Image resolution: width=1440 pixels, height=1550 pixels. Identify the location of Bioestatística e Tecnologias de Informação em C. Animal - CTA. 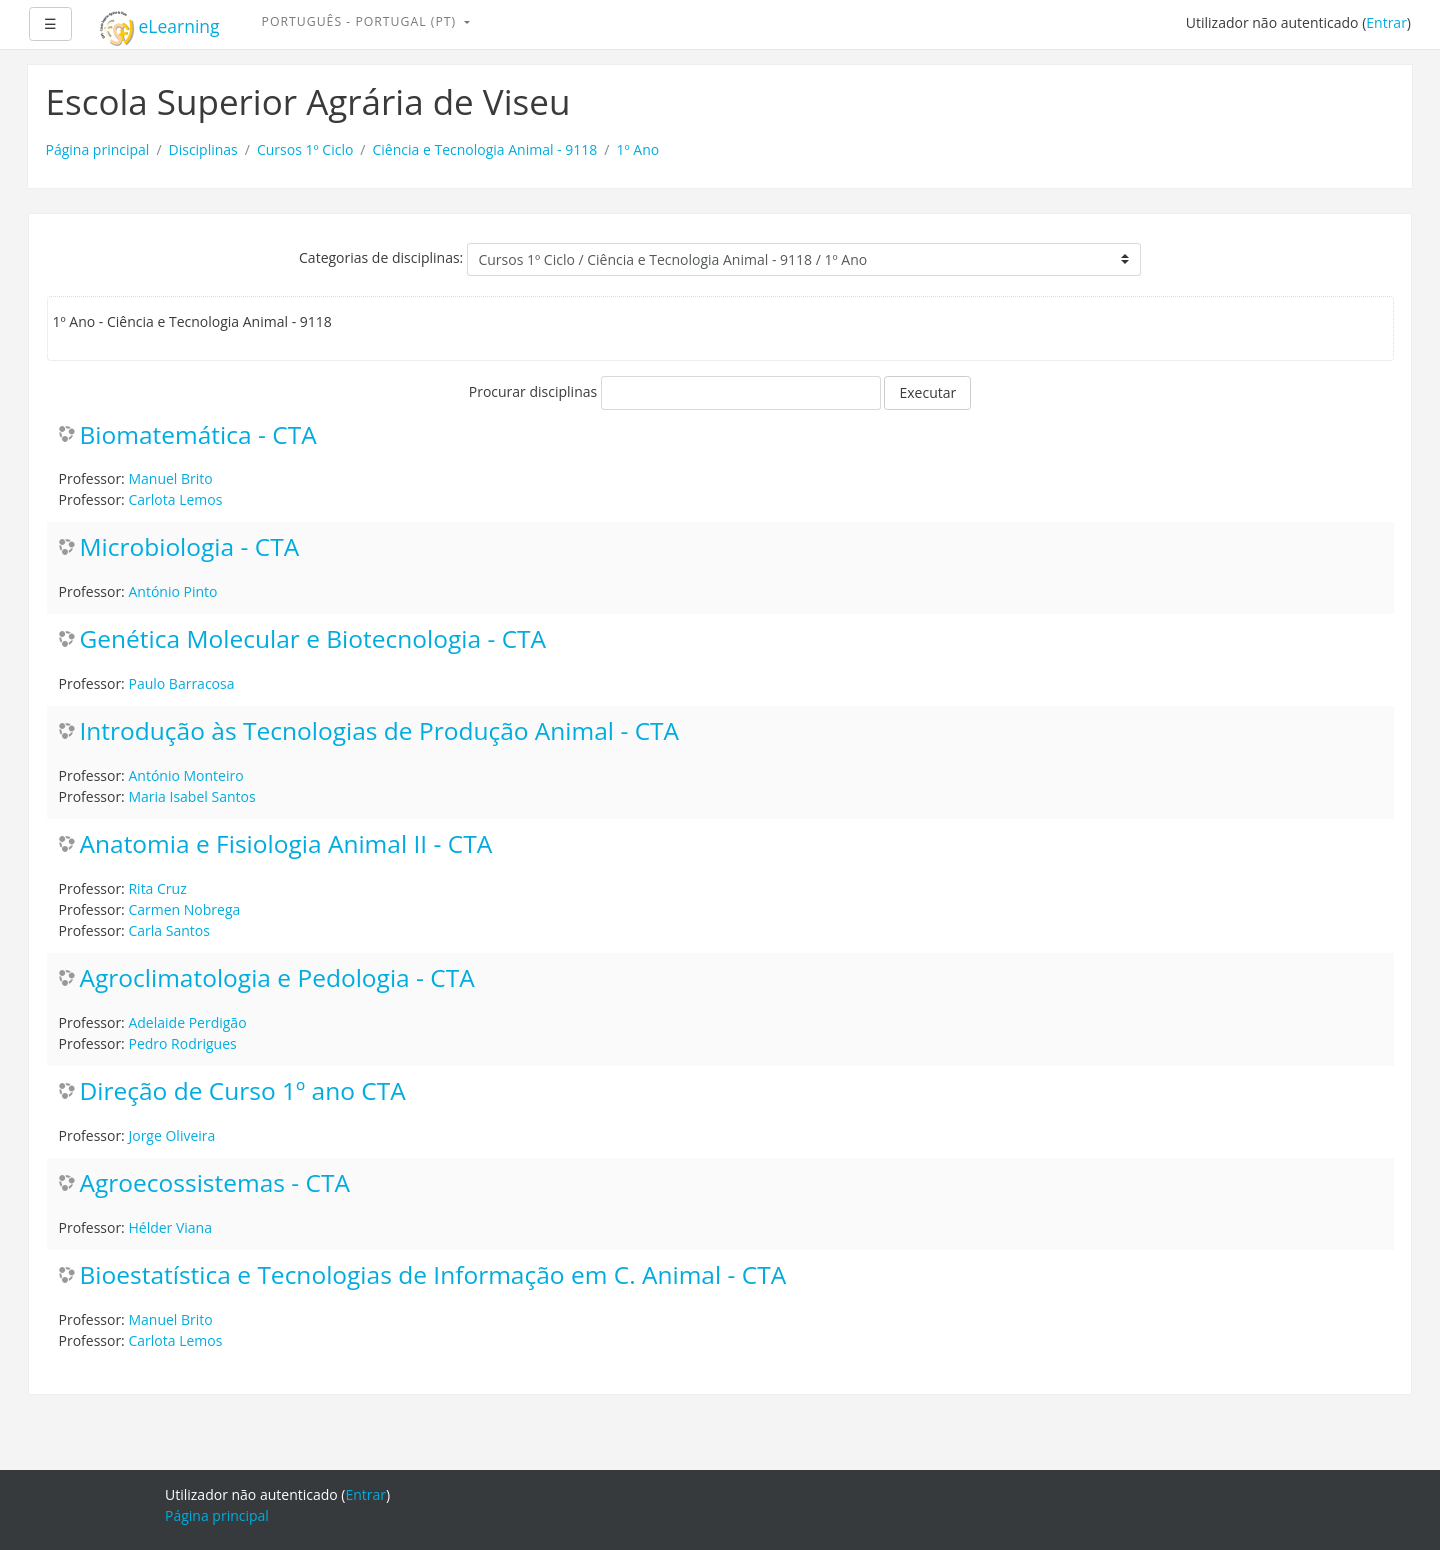
(433, 1275).